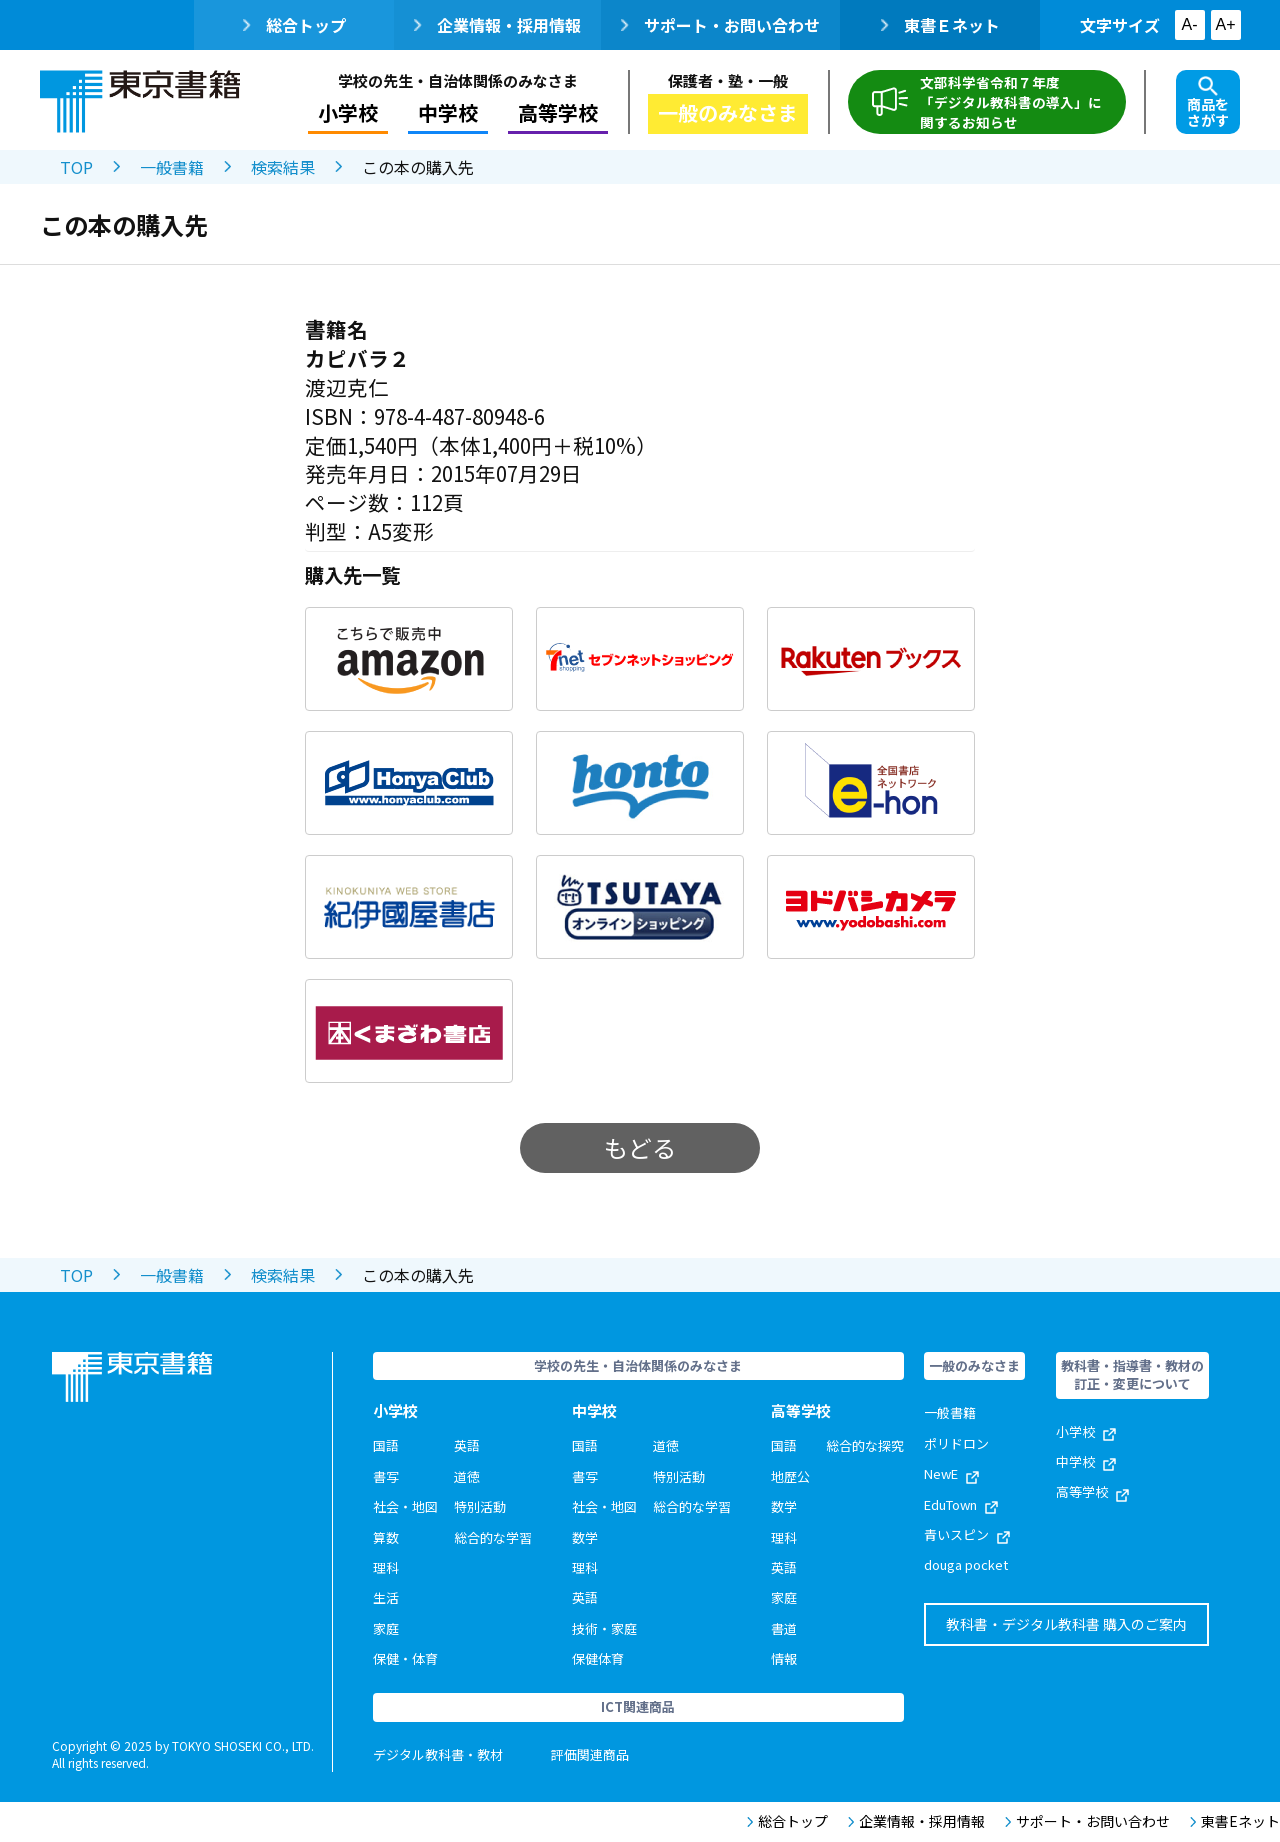 This screenshot has height=1842, width=1280. I want to click on 東書Ｅネット, so click(940, 25).